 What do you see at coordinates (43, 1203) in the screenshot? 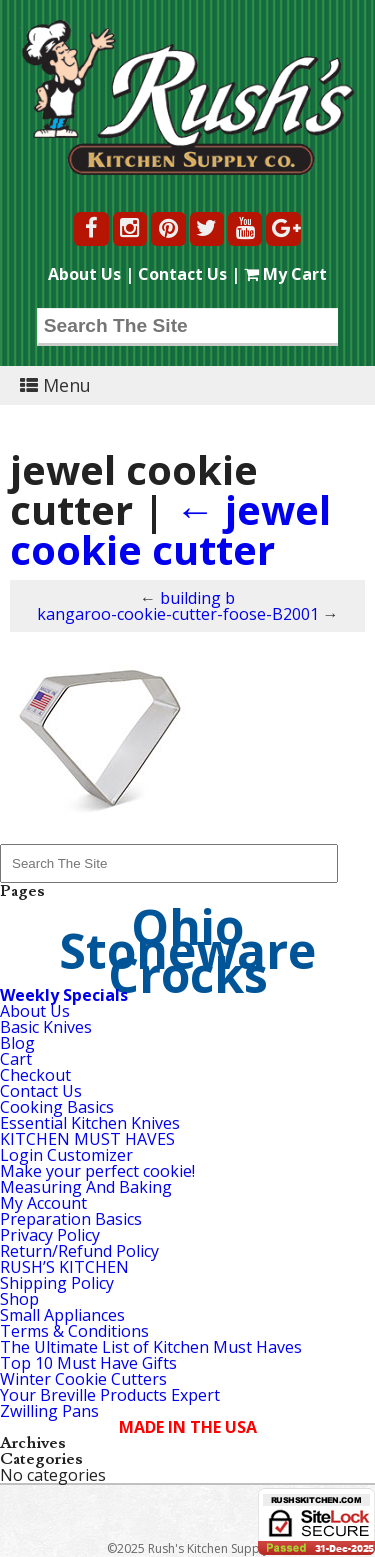
I see `My Account` at bounding box center [43, 1203].